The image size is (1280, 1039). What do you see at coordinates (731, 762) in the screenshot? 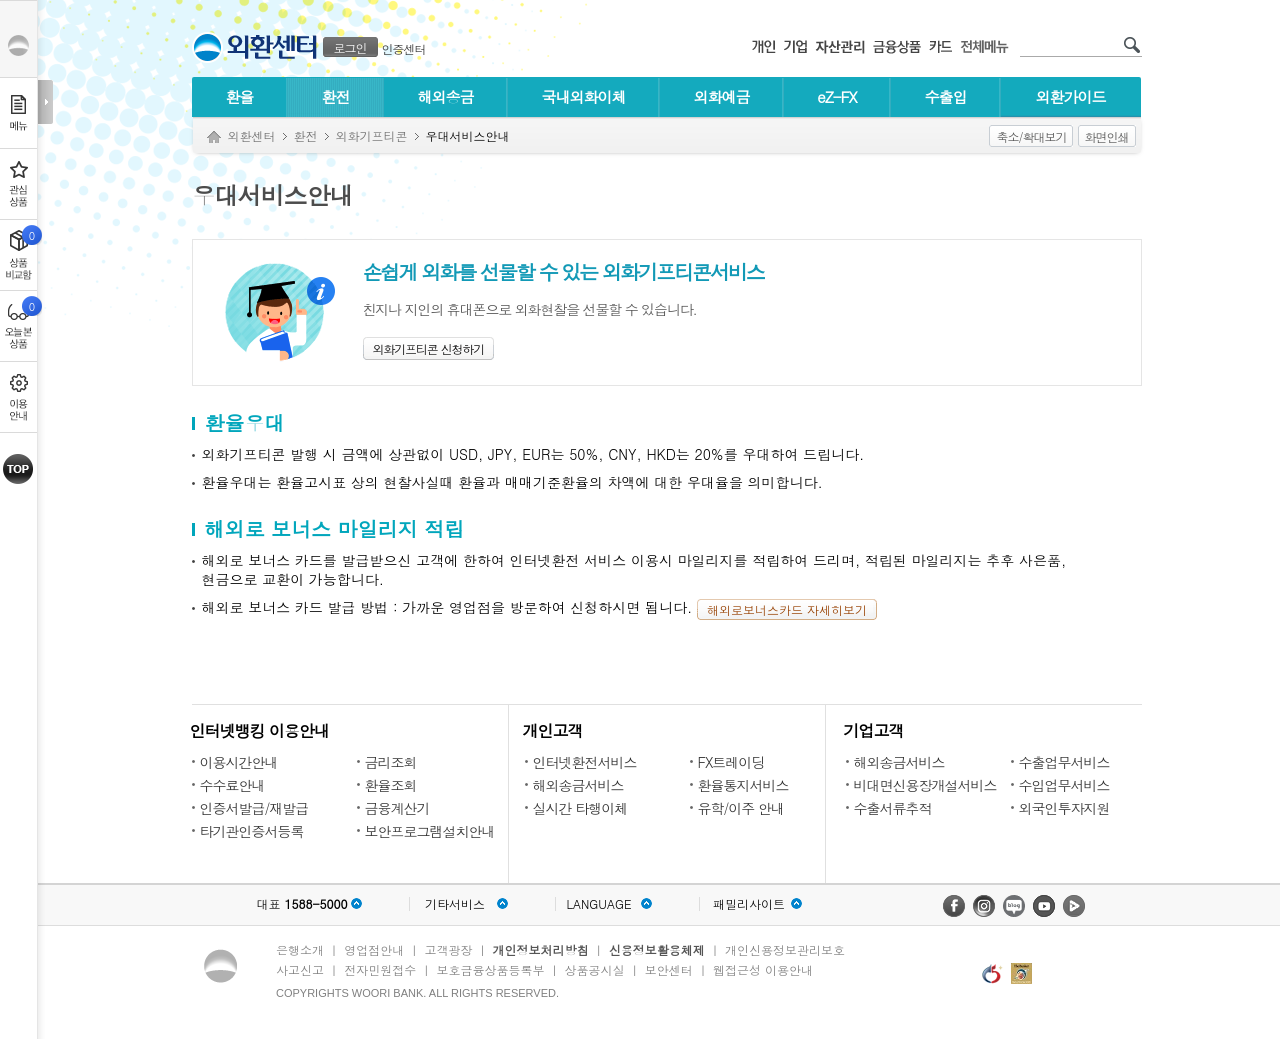
I see `FX트레이딩` at bounding box center [731, 762].